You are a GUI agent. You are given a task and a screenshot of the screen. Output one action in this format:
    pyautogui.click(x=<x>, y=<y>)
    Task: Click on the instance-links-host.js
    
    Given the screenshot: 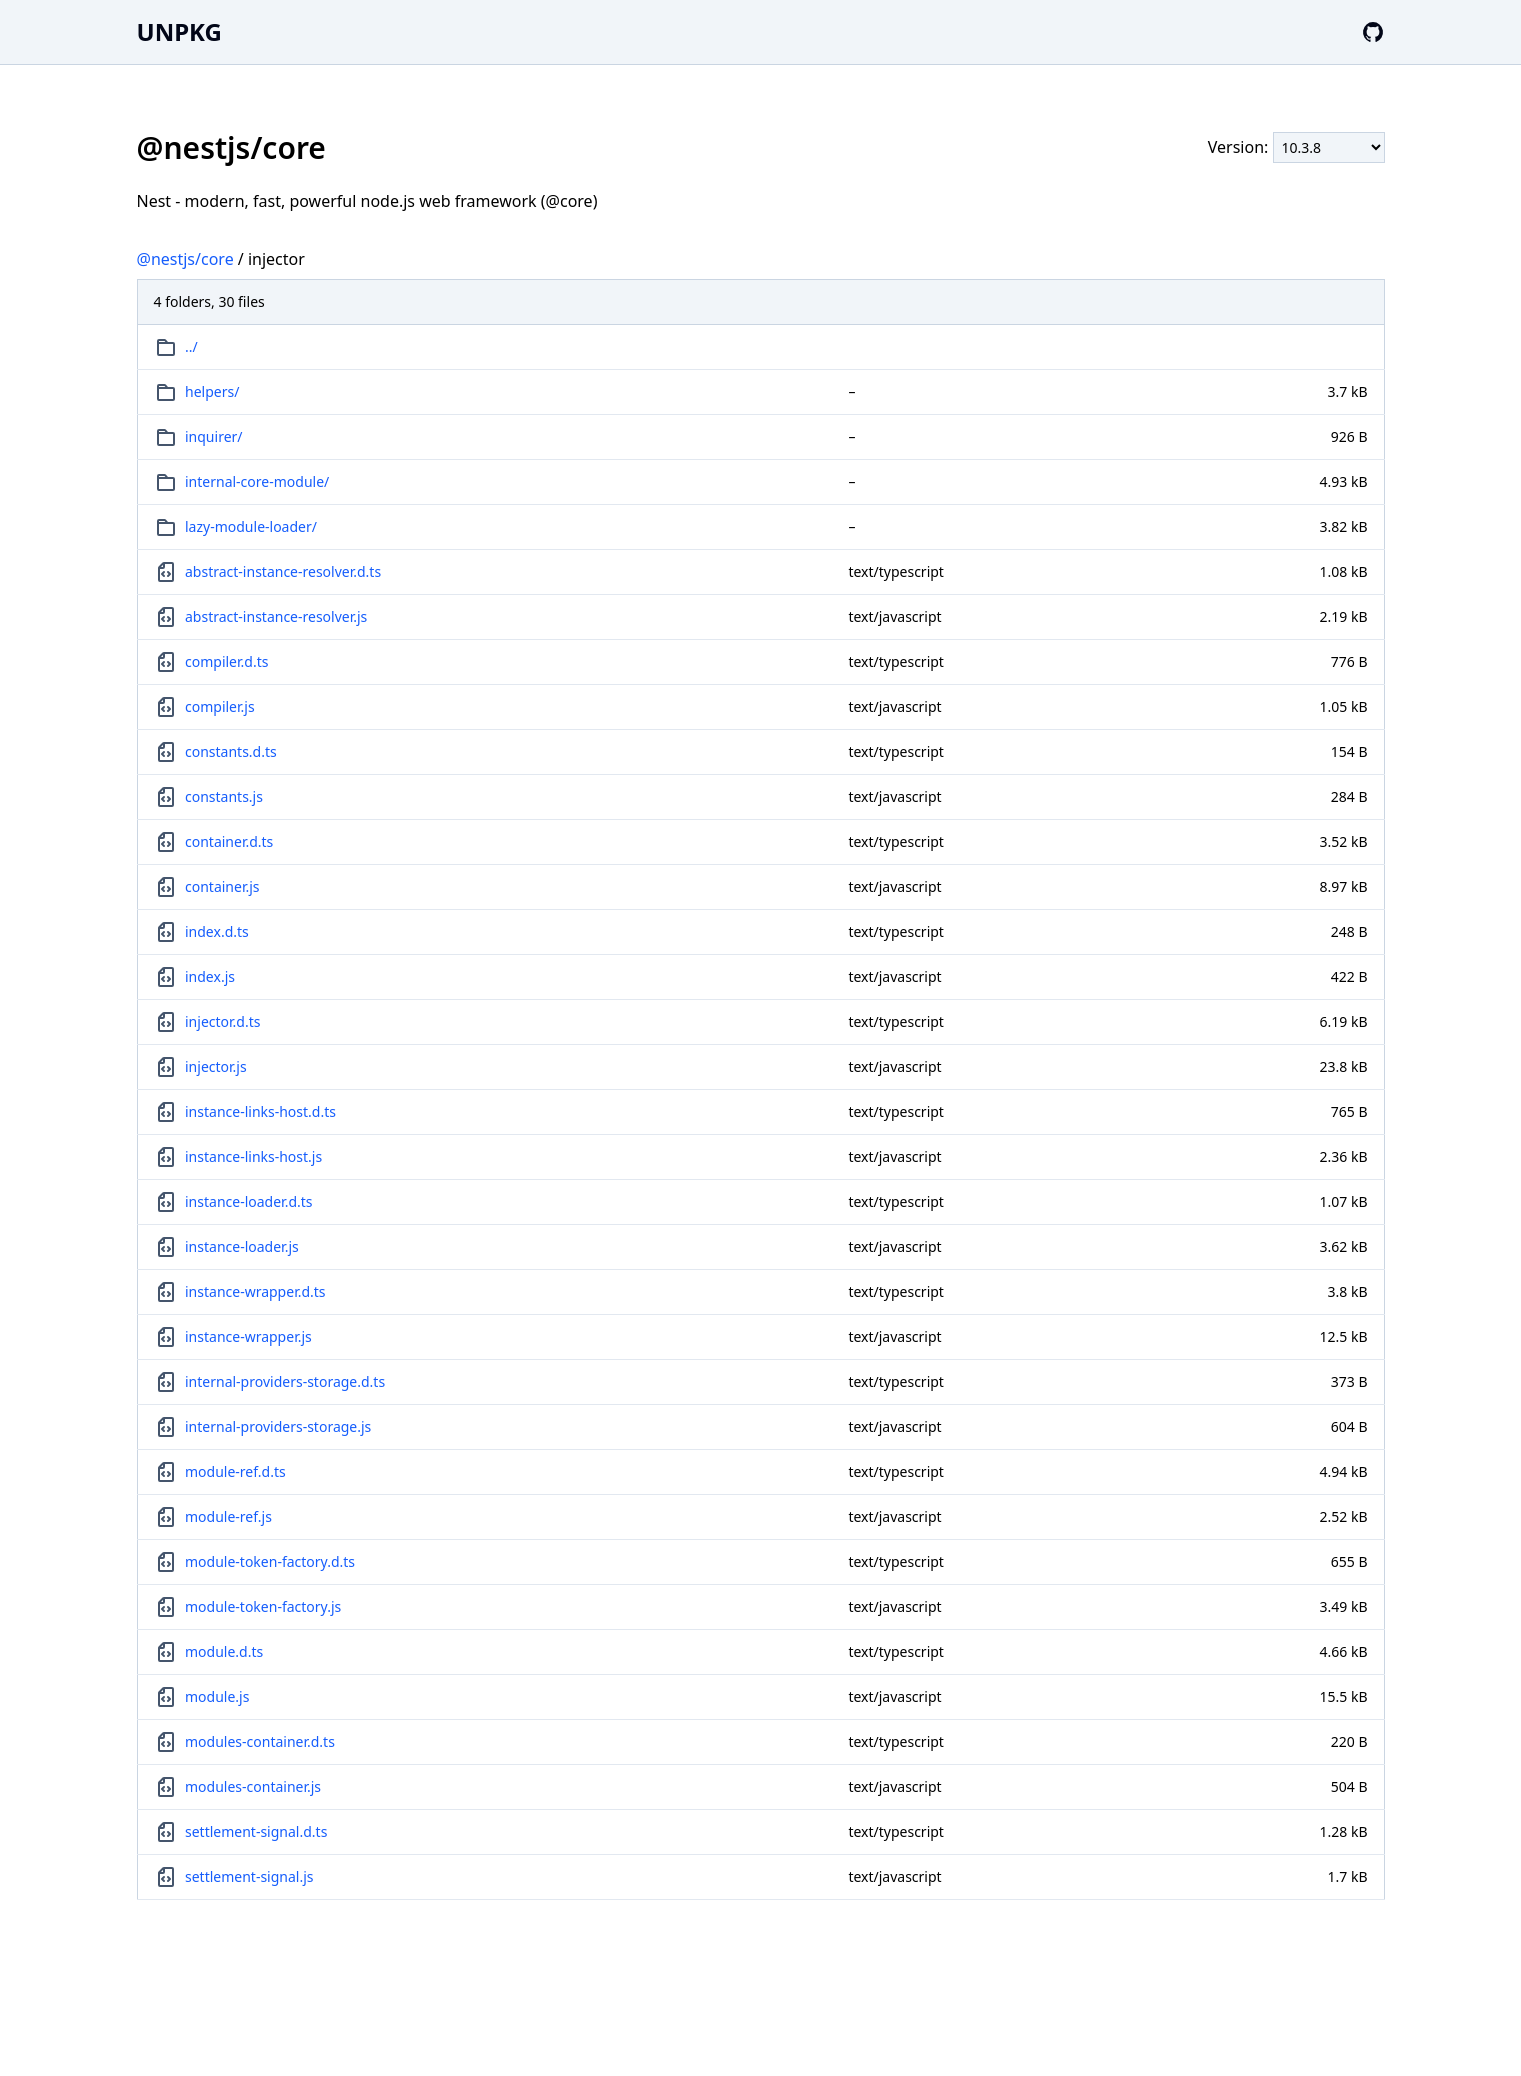 What is the action you would take?
    pyautogui.click(x=253, y=1156)
    